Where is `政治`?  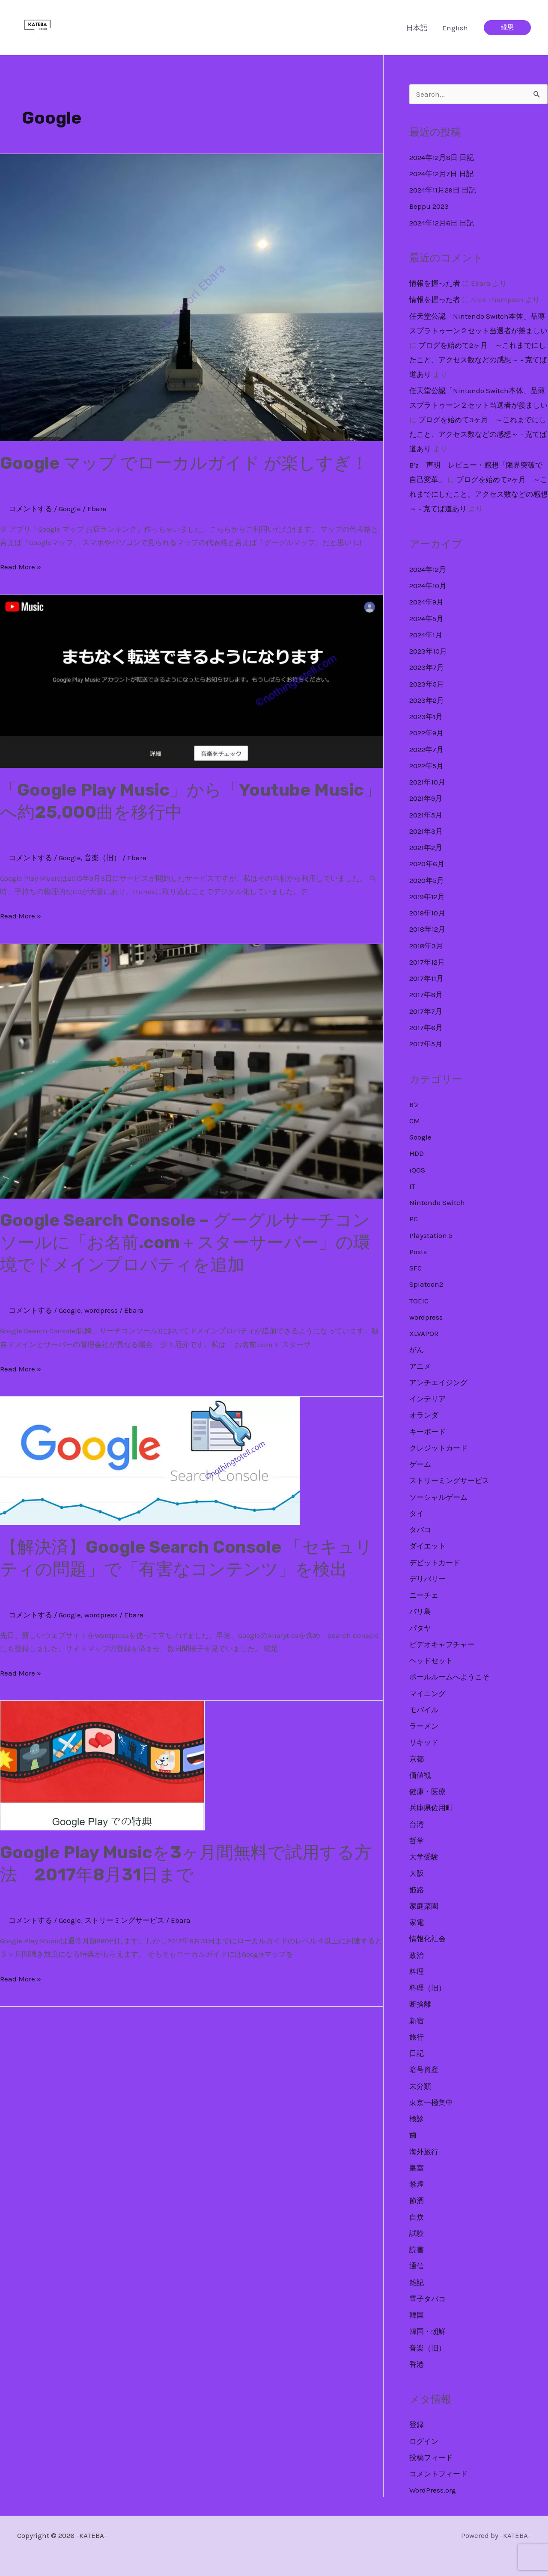 政治 is located at coordinates (416, 1955).